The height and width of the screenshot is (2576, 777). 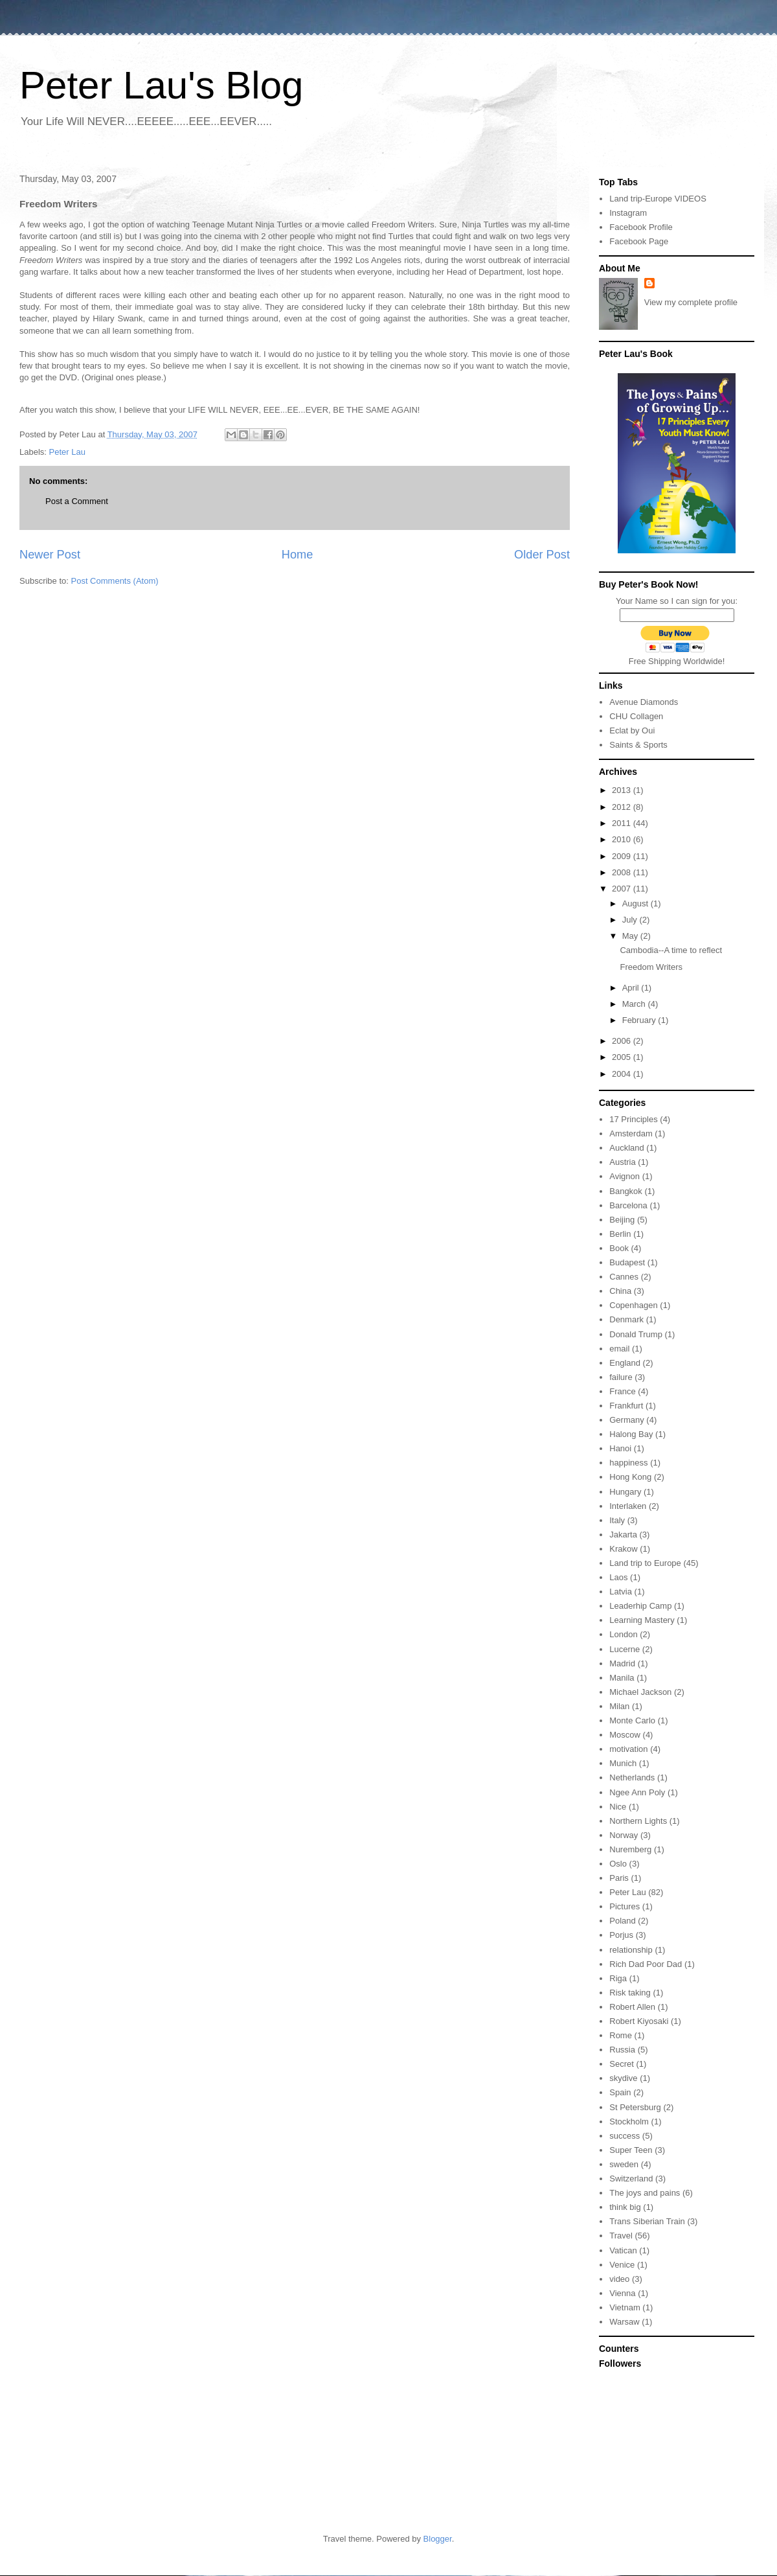 What do you see at coordinates (437, 2539) in the screenshot?
I see `Blogger` at bounding box center [437, 2539].